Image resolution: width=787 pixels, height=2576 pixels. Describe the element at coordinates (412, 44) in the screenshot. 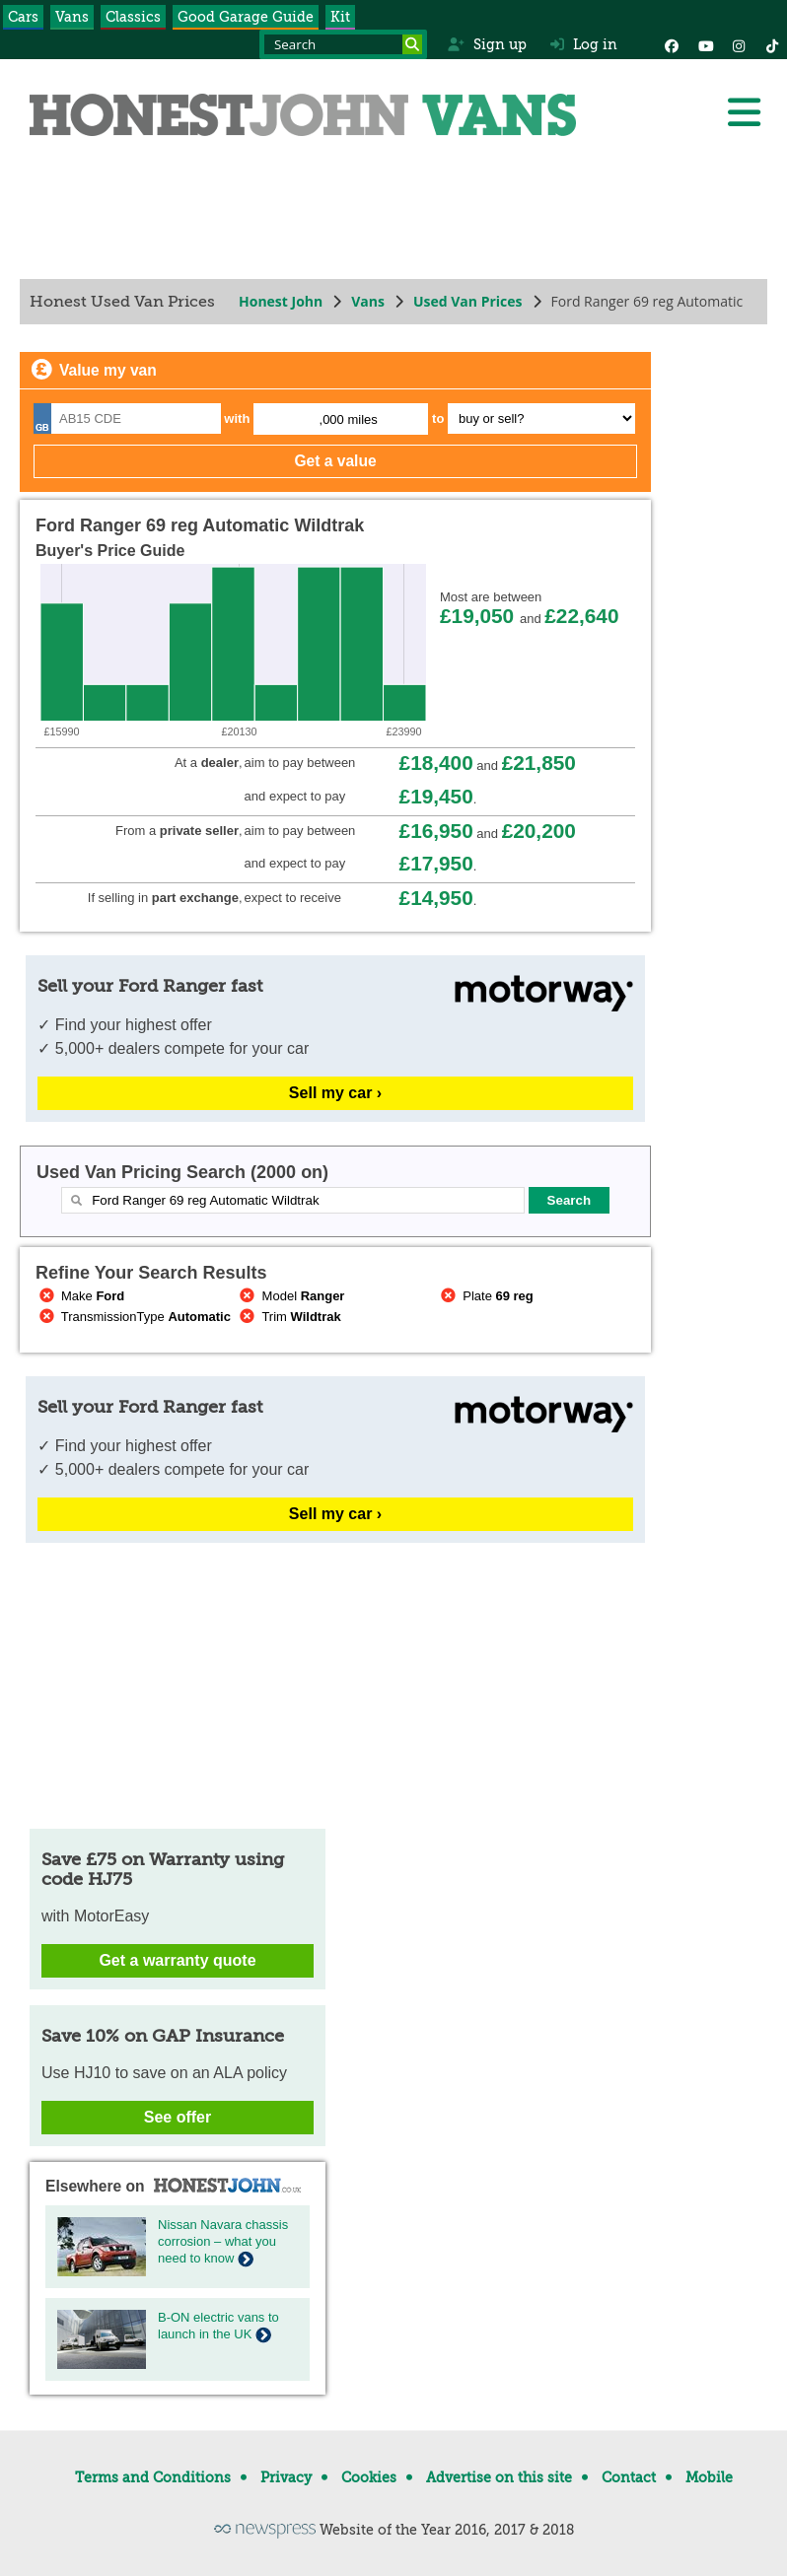

I see `[Search]` at that location.